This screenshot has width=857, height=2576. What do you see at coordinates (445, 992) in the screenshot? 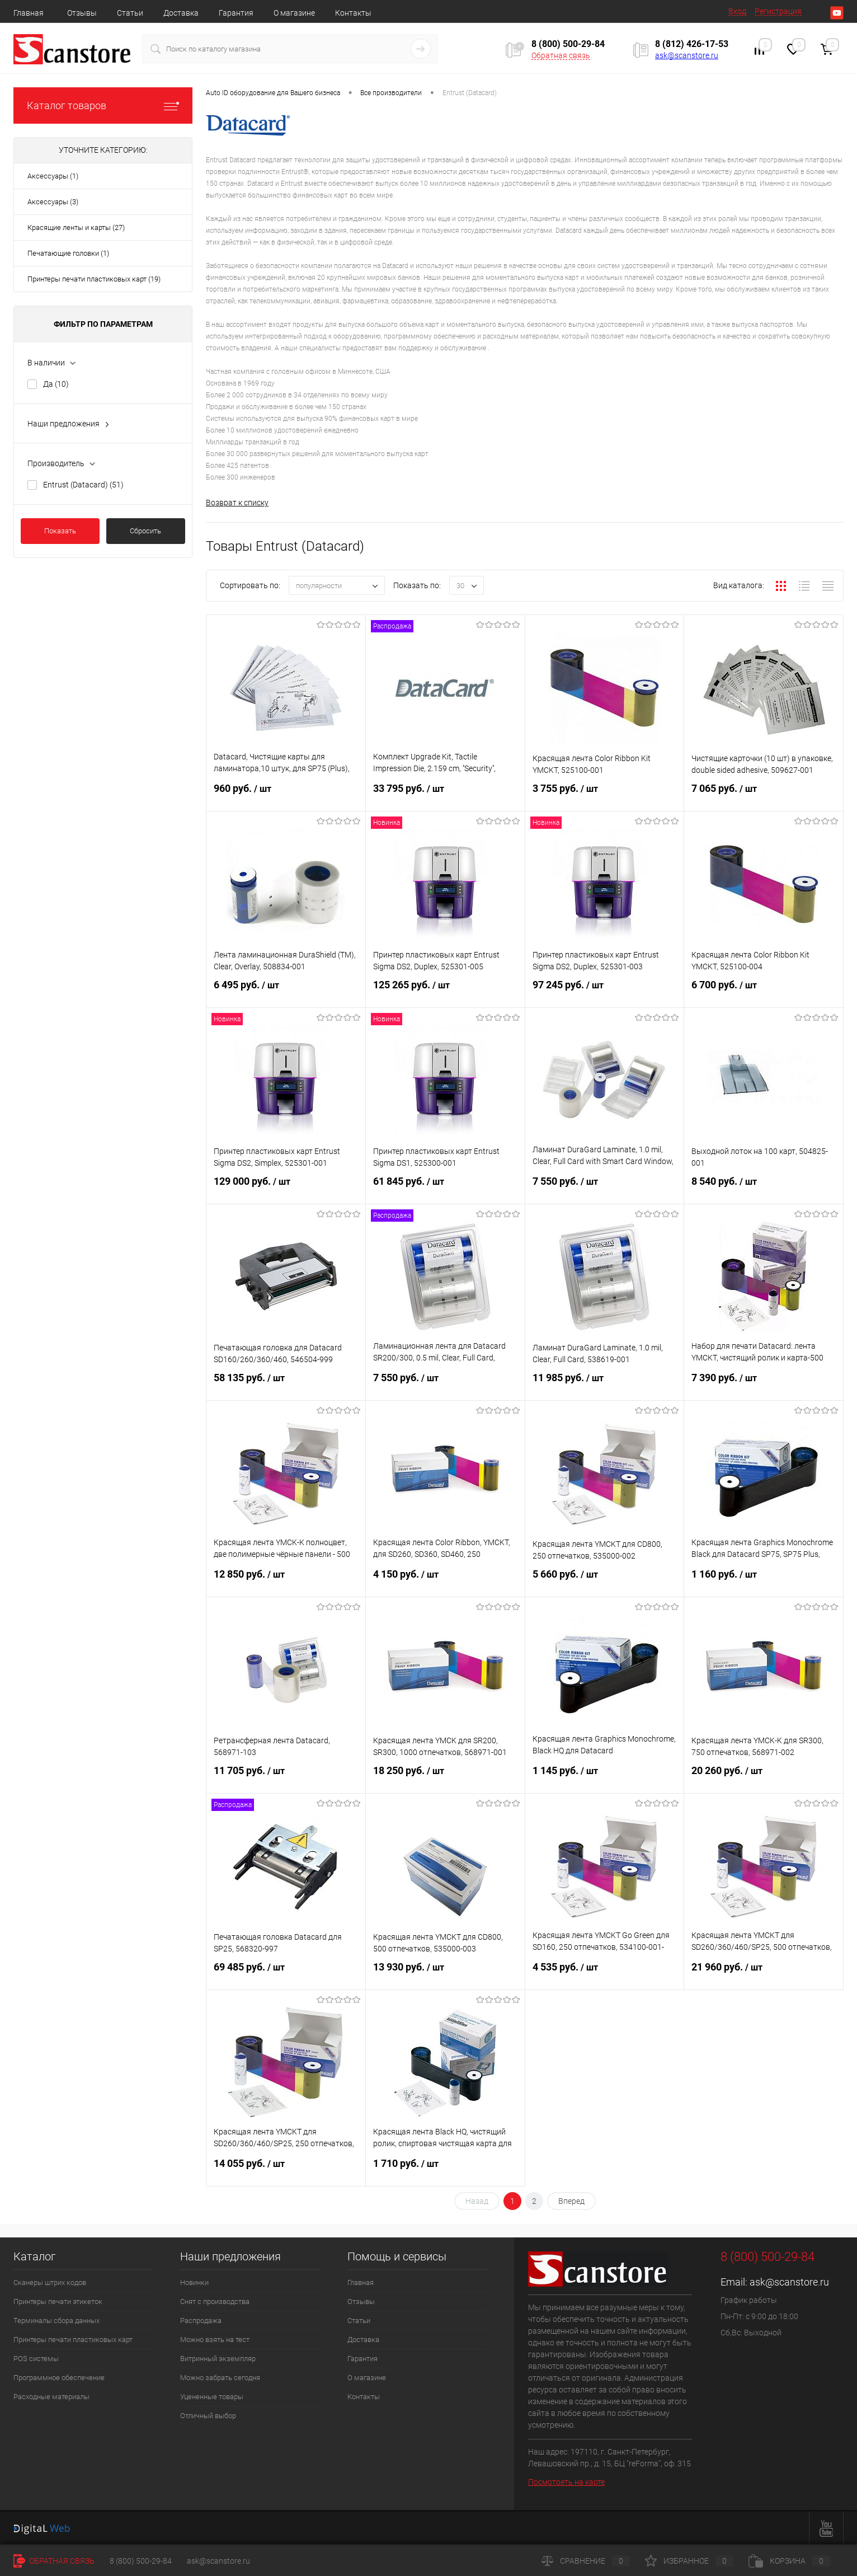
I see `125 265 руб.` at bounding box center [445, 992].